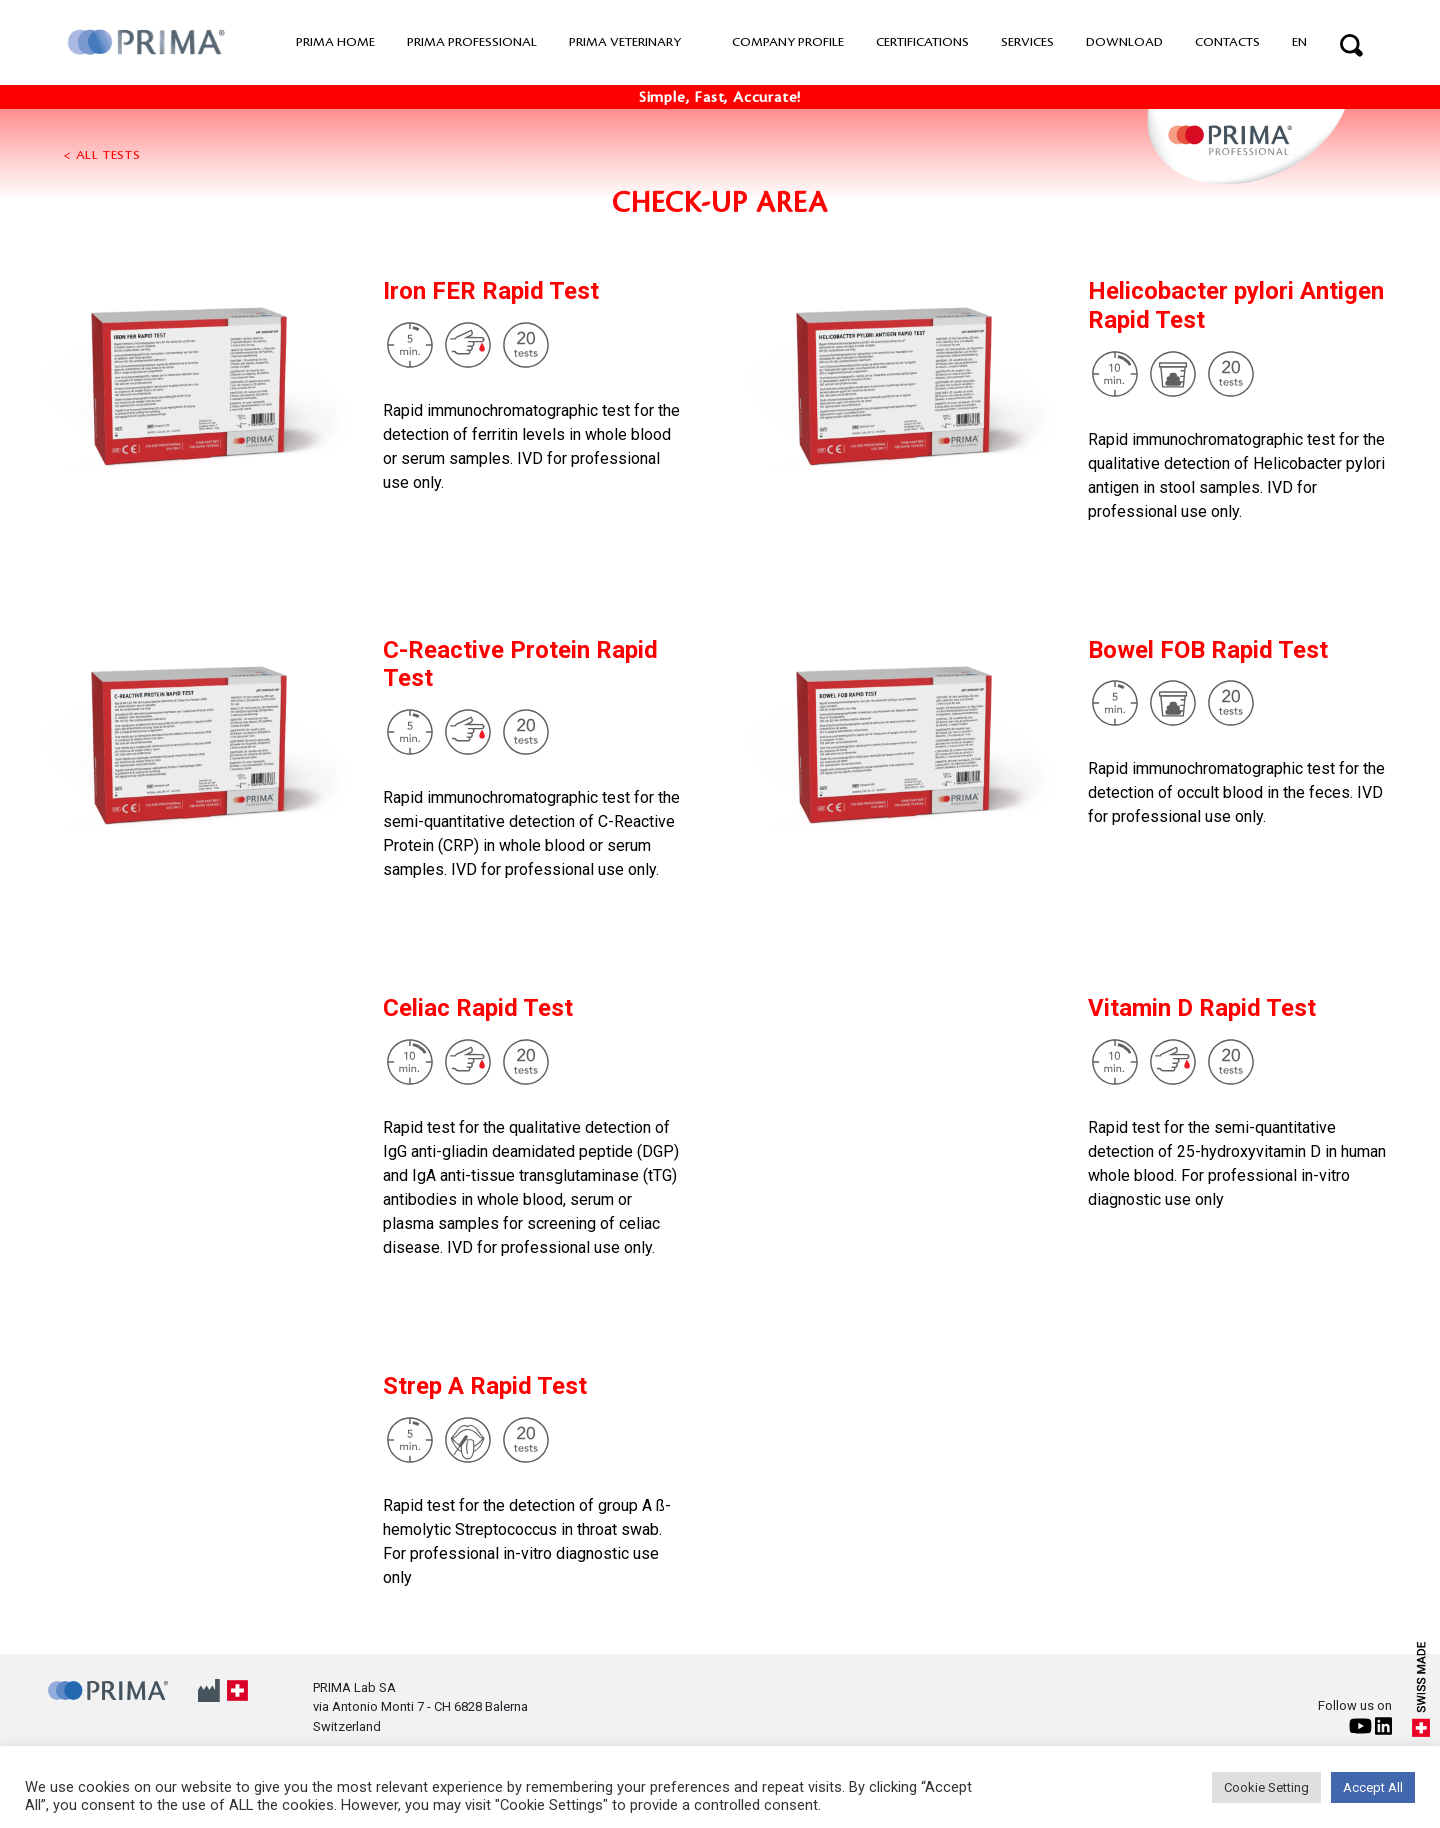 Image resolution: width=1440 pixels, height=1828 pixels. I want to click on PRIMA home [button], so click(335, 42).